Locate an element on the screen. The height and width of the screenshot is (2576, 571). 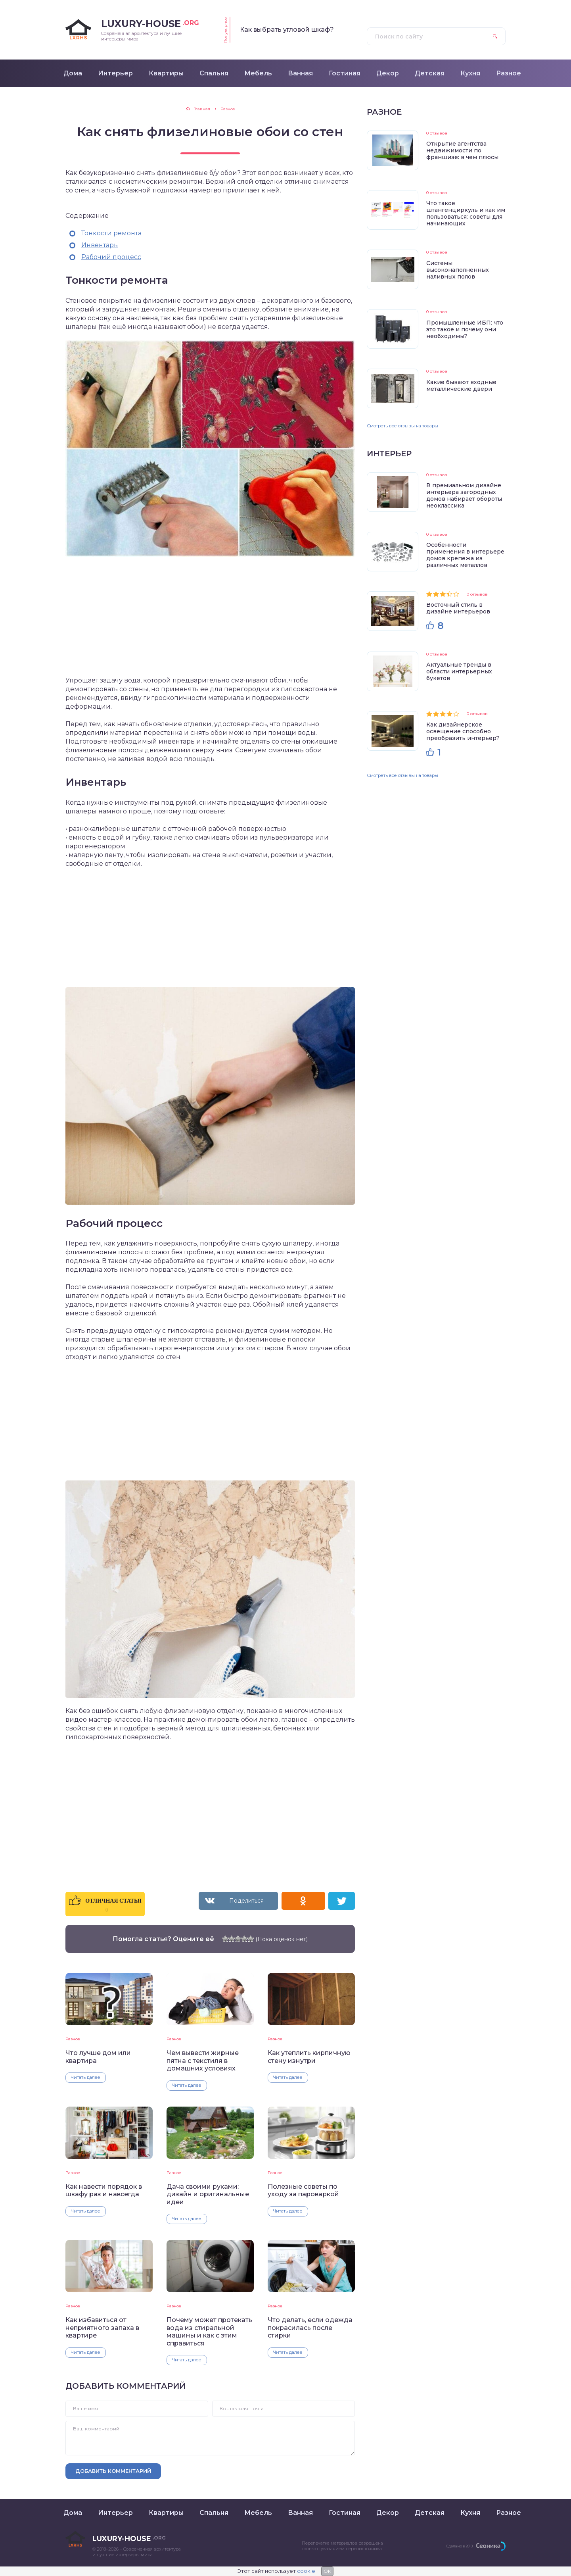
OK is located at coordinates (327, 2571).